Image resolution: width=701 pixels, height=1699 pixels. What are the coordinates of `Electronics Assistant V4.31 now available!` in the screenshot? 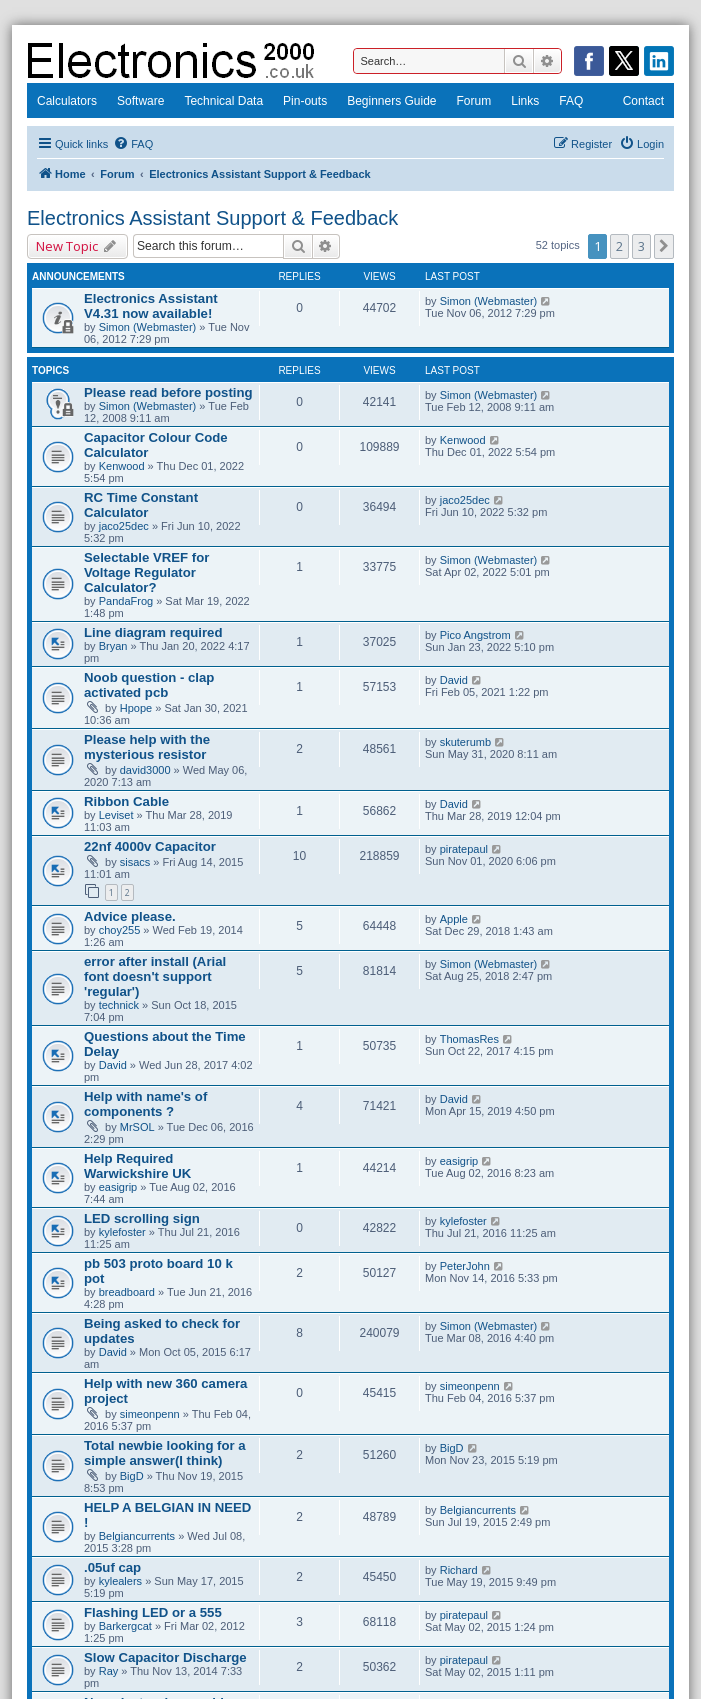 It's located at (151, 306).